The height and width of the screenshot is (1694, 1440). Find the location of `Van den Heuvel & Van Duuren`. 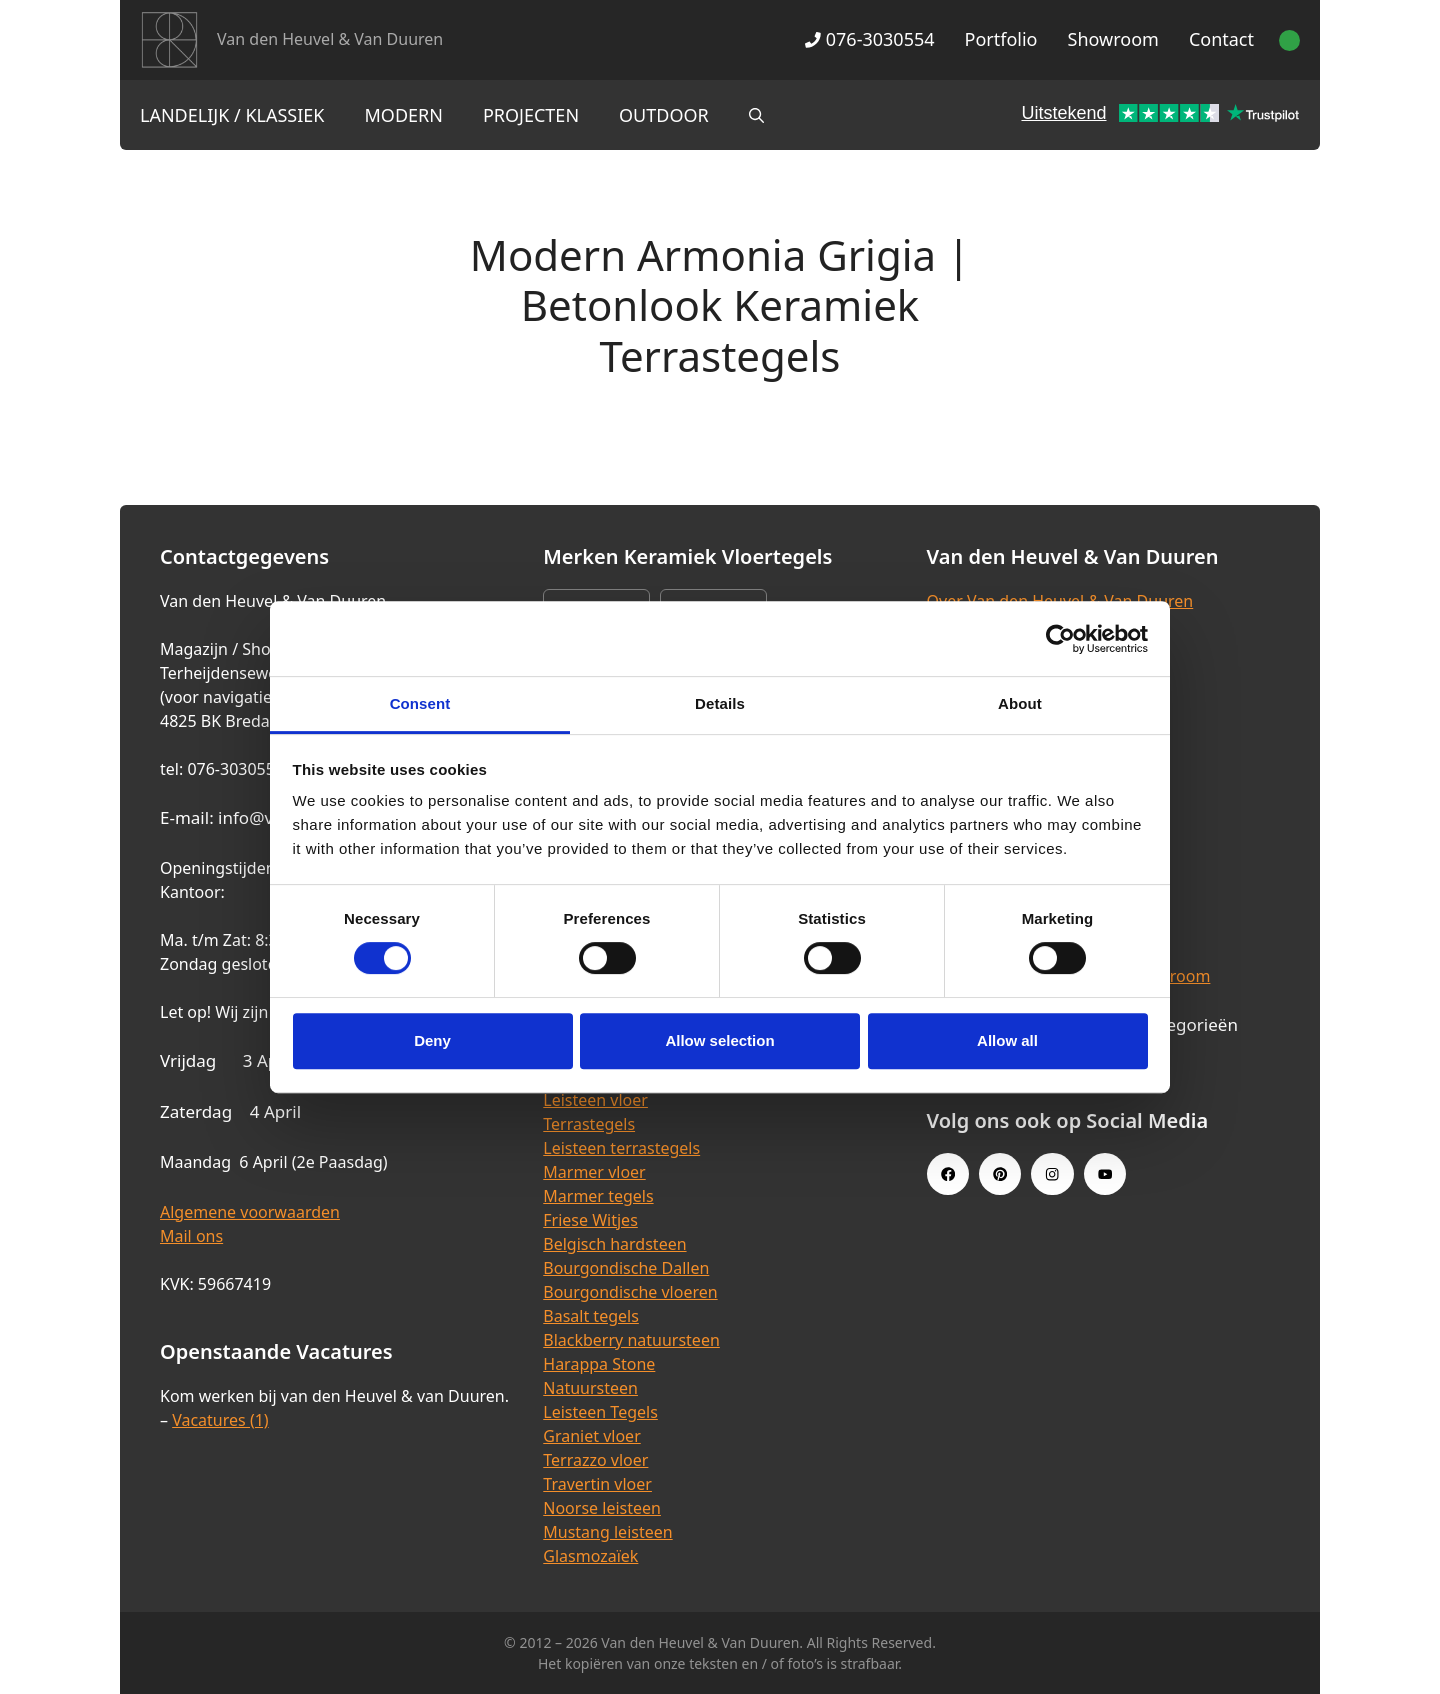

Van den Heuvel & Van Duuren is located at coordinates (330, 39).